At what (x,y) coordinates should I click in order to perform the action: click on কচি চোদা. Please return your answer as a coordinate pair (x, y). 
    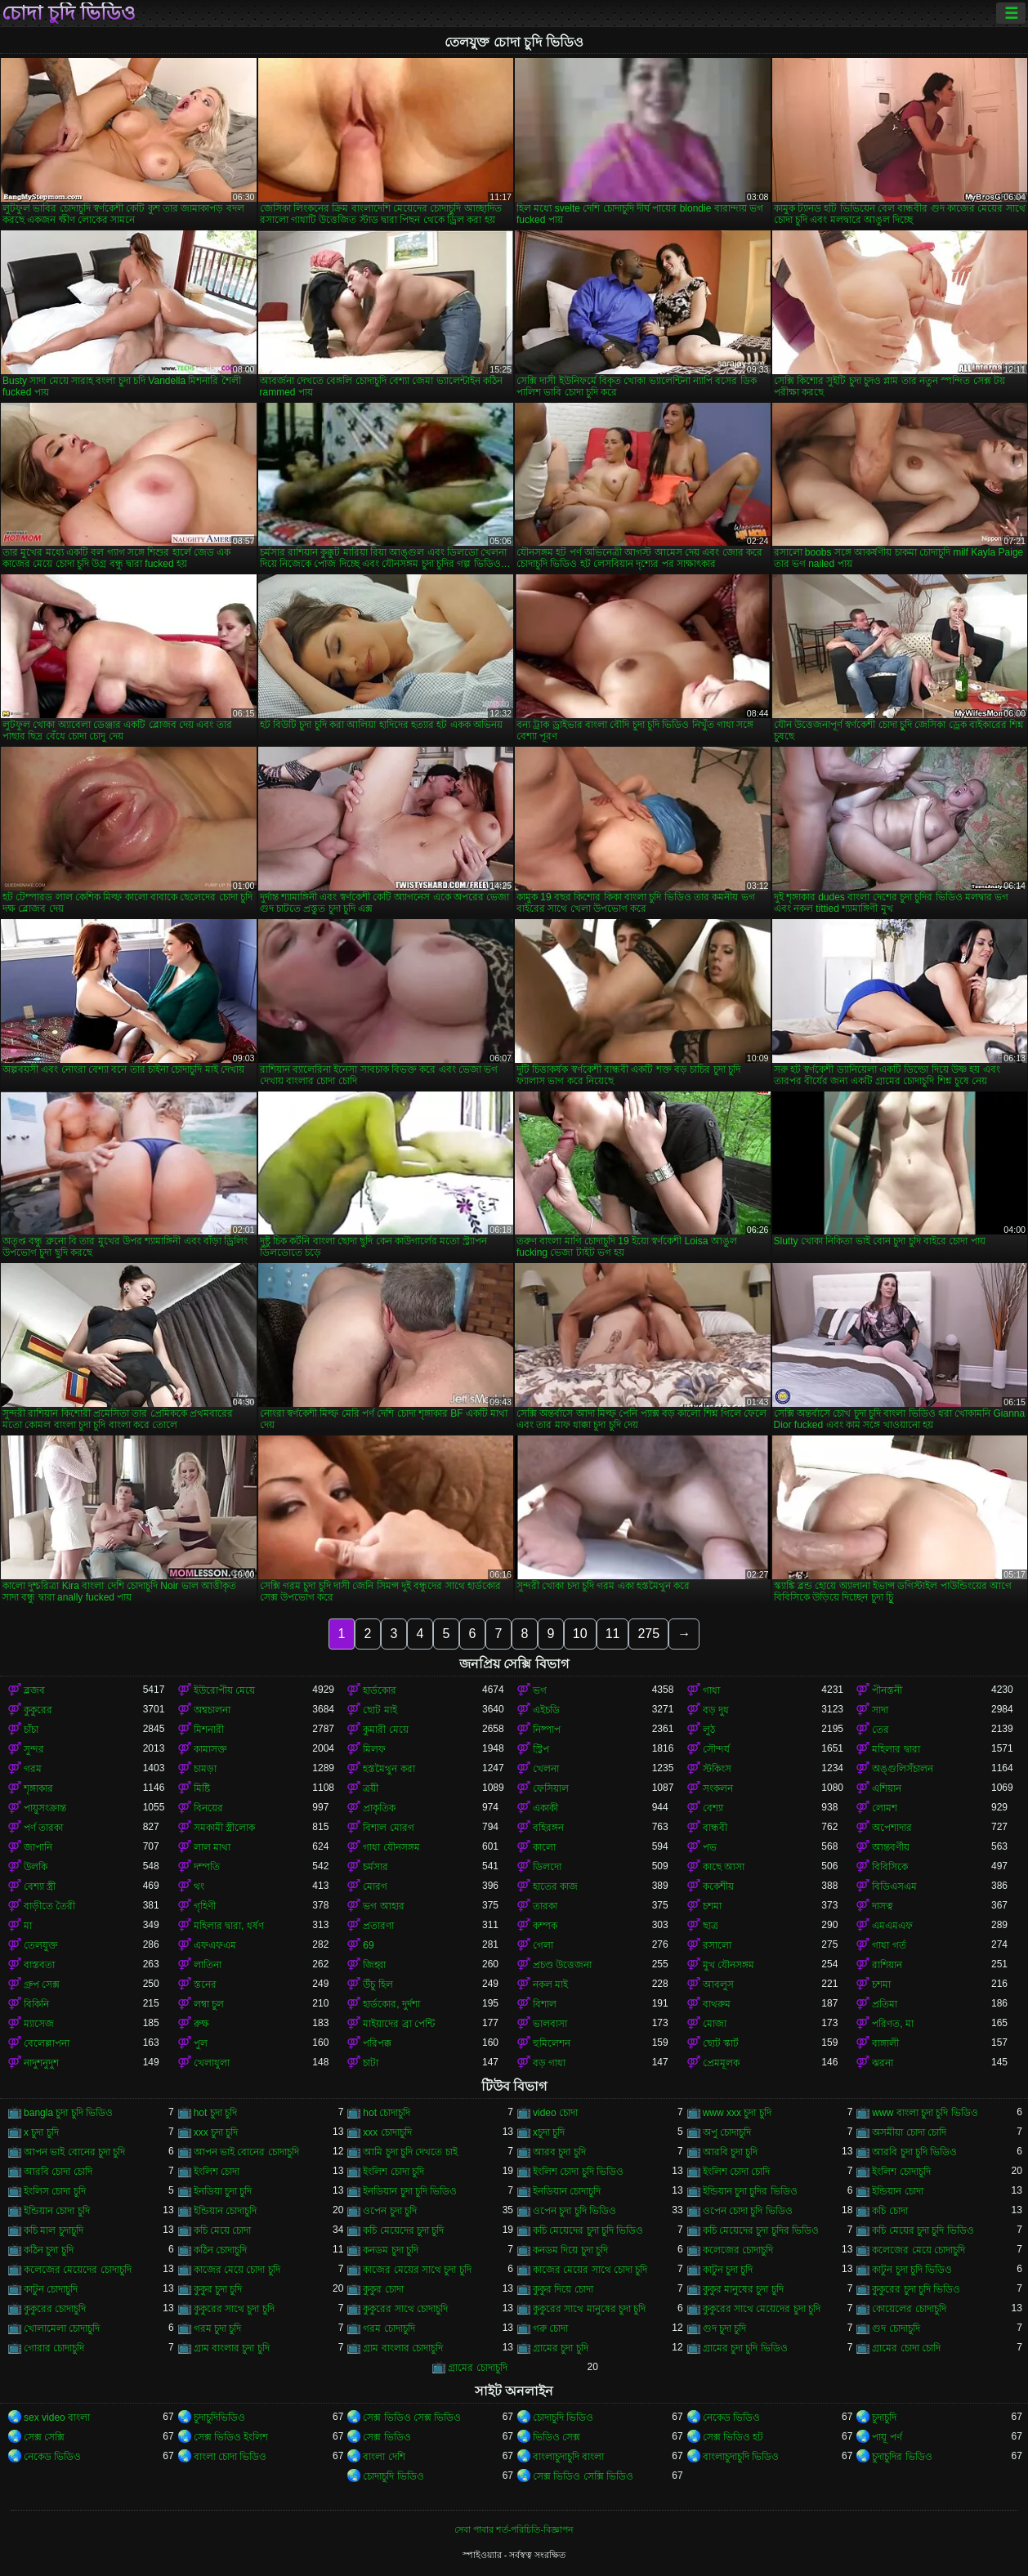
    Looking at the image, I should click on (889, 2211).